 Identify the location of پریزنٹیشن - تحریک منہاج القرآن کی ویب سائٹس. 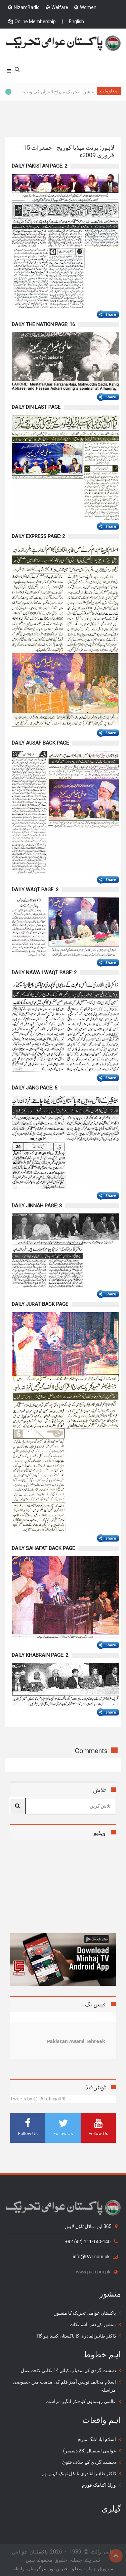
(52, 91).